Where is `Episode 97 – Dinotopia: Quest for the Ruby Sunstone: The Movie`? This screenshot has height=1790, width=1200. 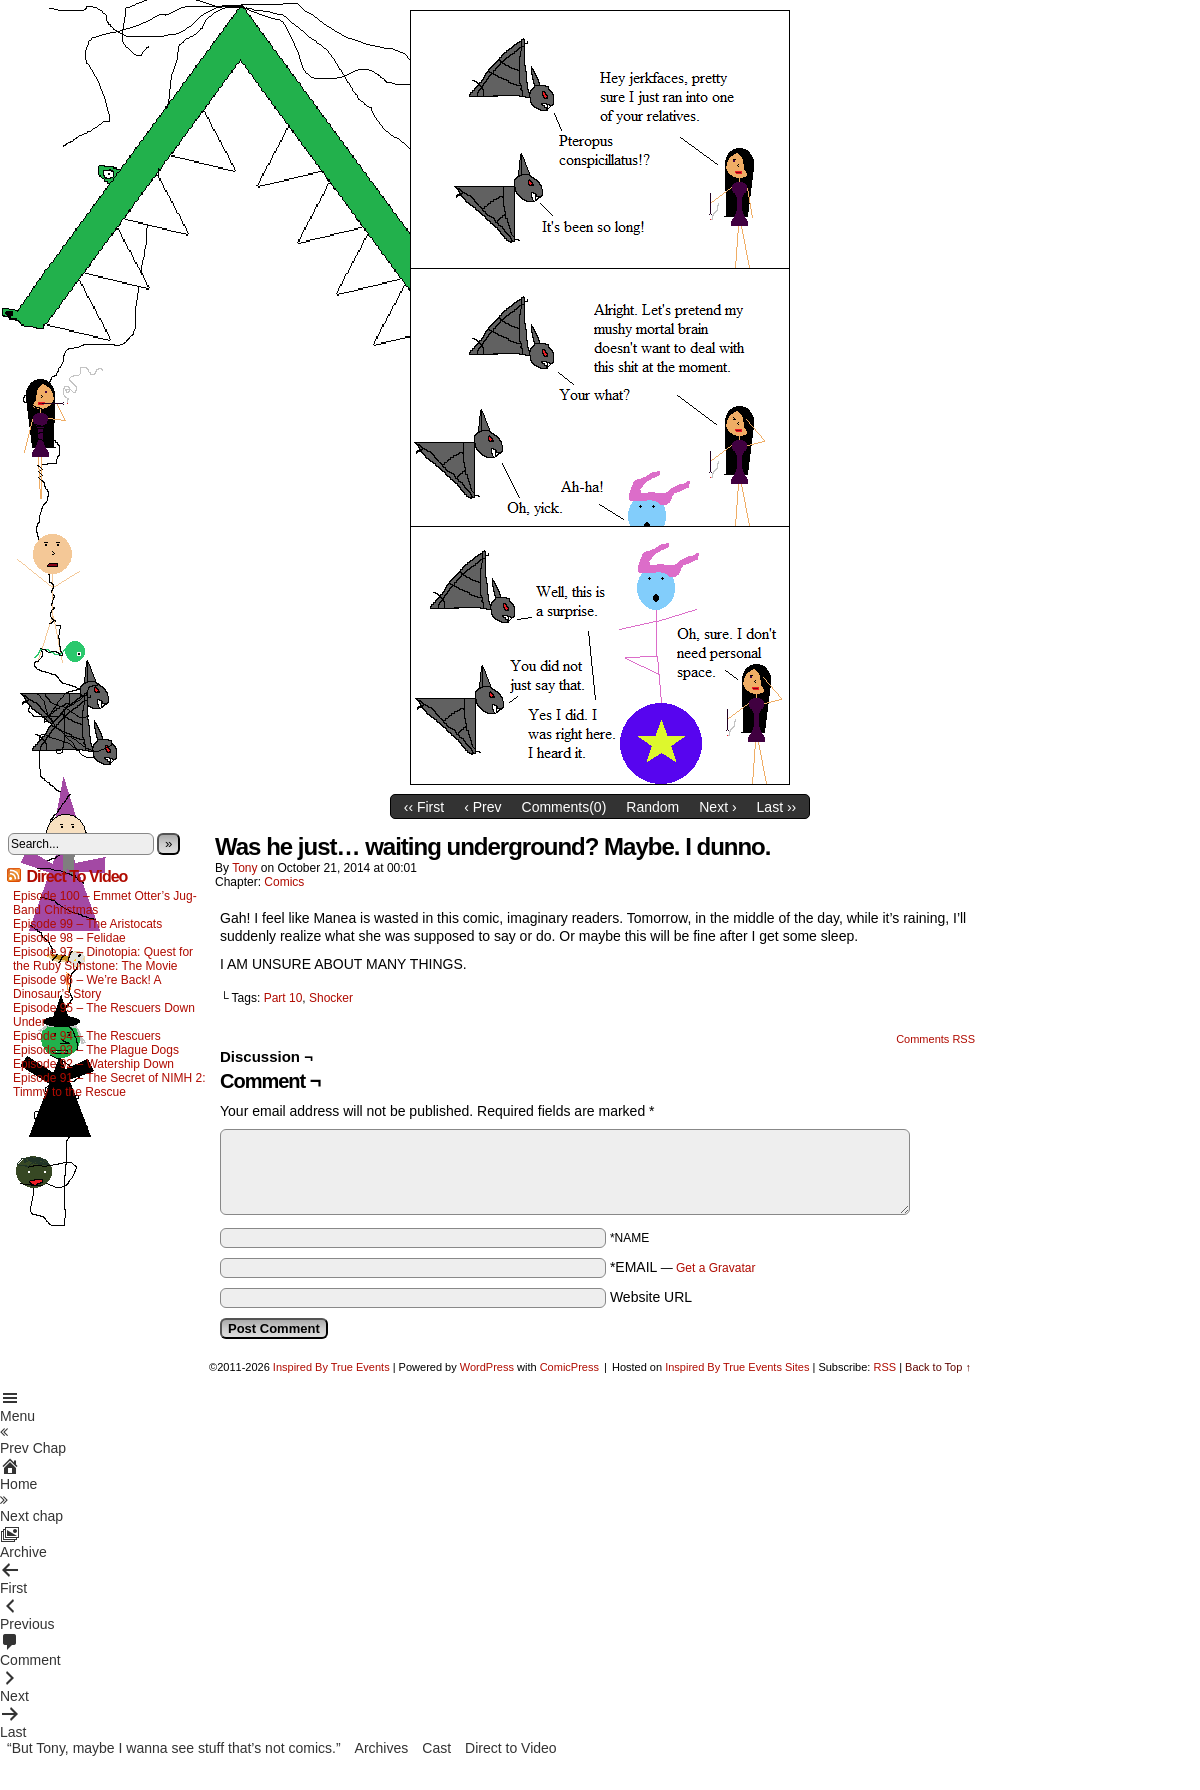
Episode 97 – Dinotopia: Quest for the Ruby Sunstone: The Movie is located at coordinates (103, 959).